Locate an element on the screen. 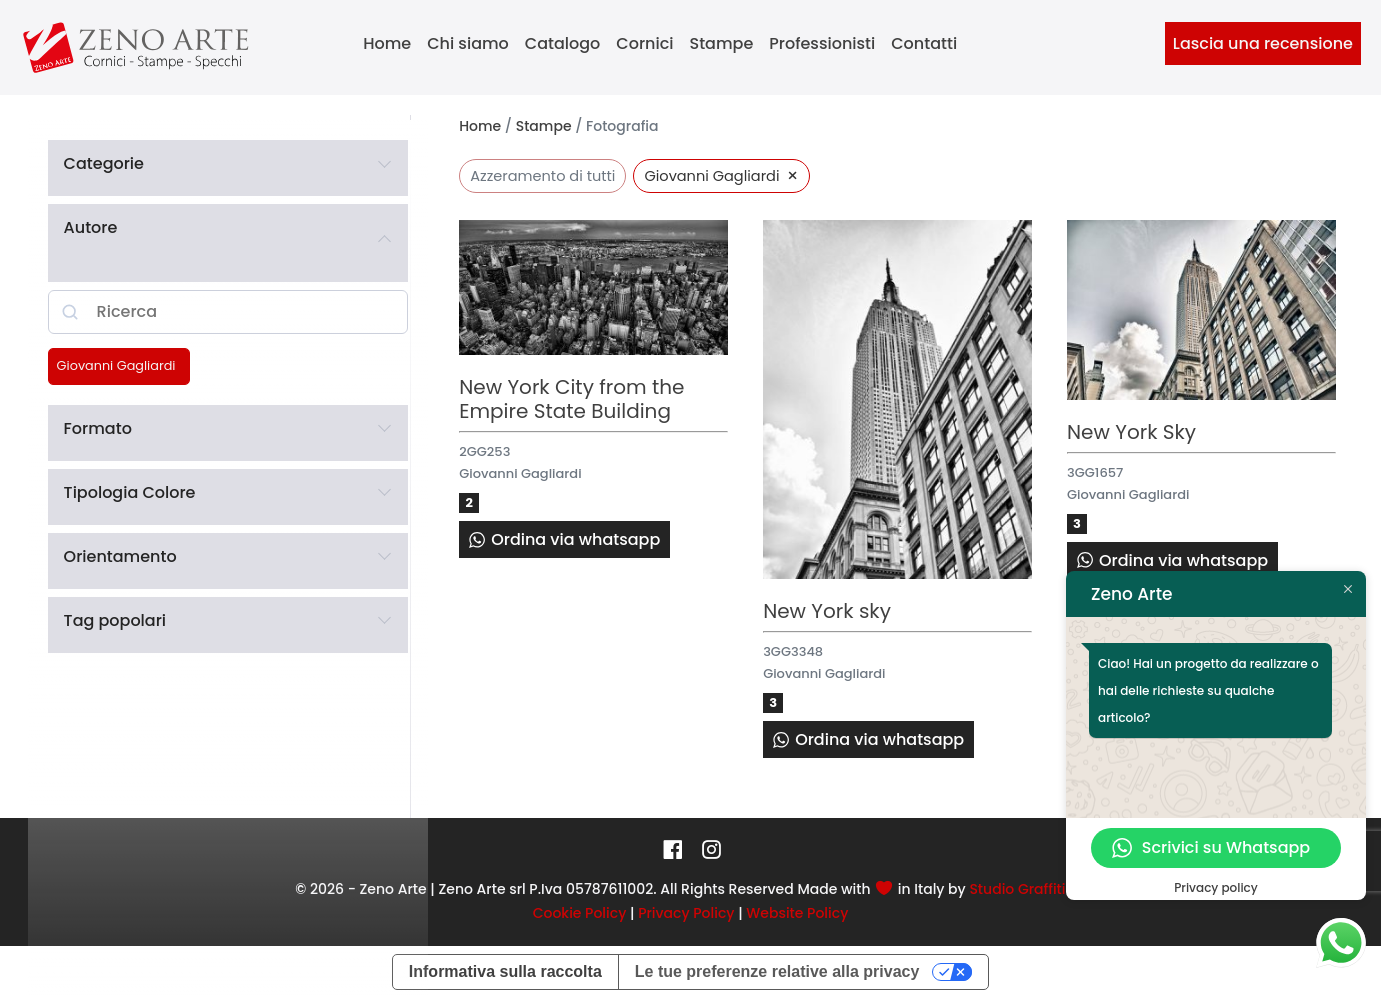 Image resolution: width=1381 pixels, height=998 pixels. Cornici is located at coordinates (644, 43).